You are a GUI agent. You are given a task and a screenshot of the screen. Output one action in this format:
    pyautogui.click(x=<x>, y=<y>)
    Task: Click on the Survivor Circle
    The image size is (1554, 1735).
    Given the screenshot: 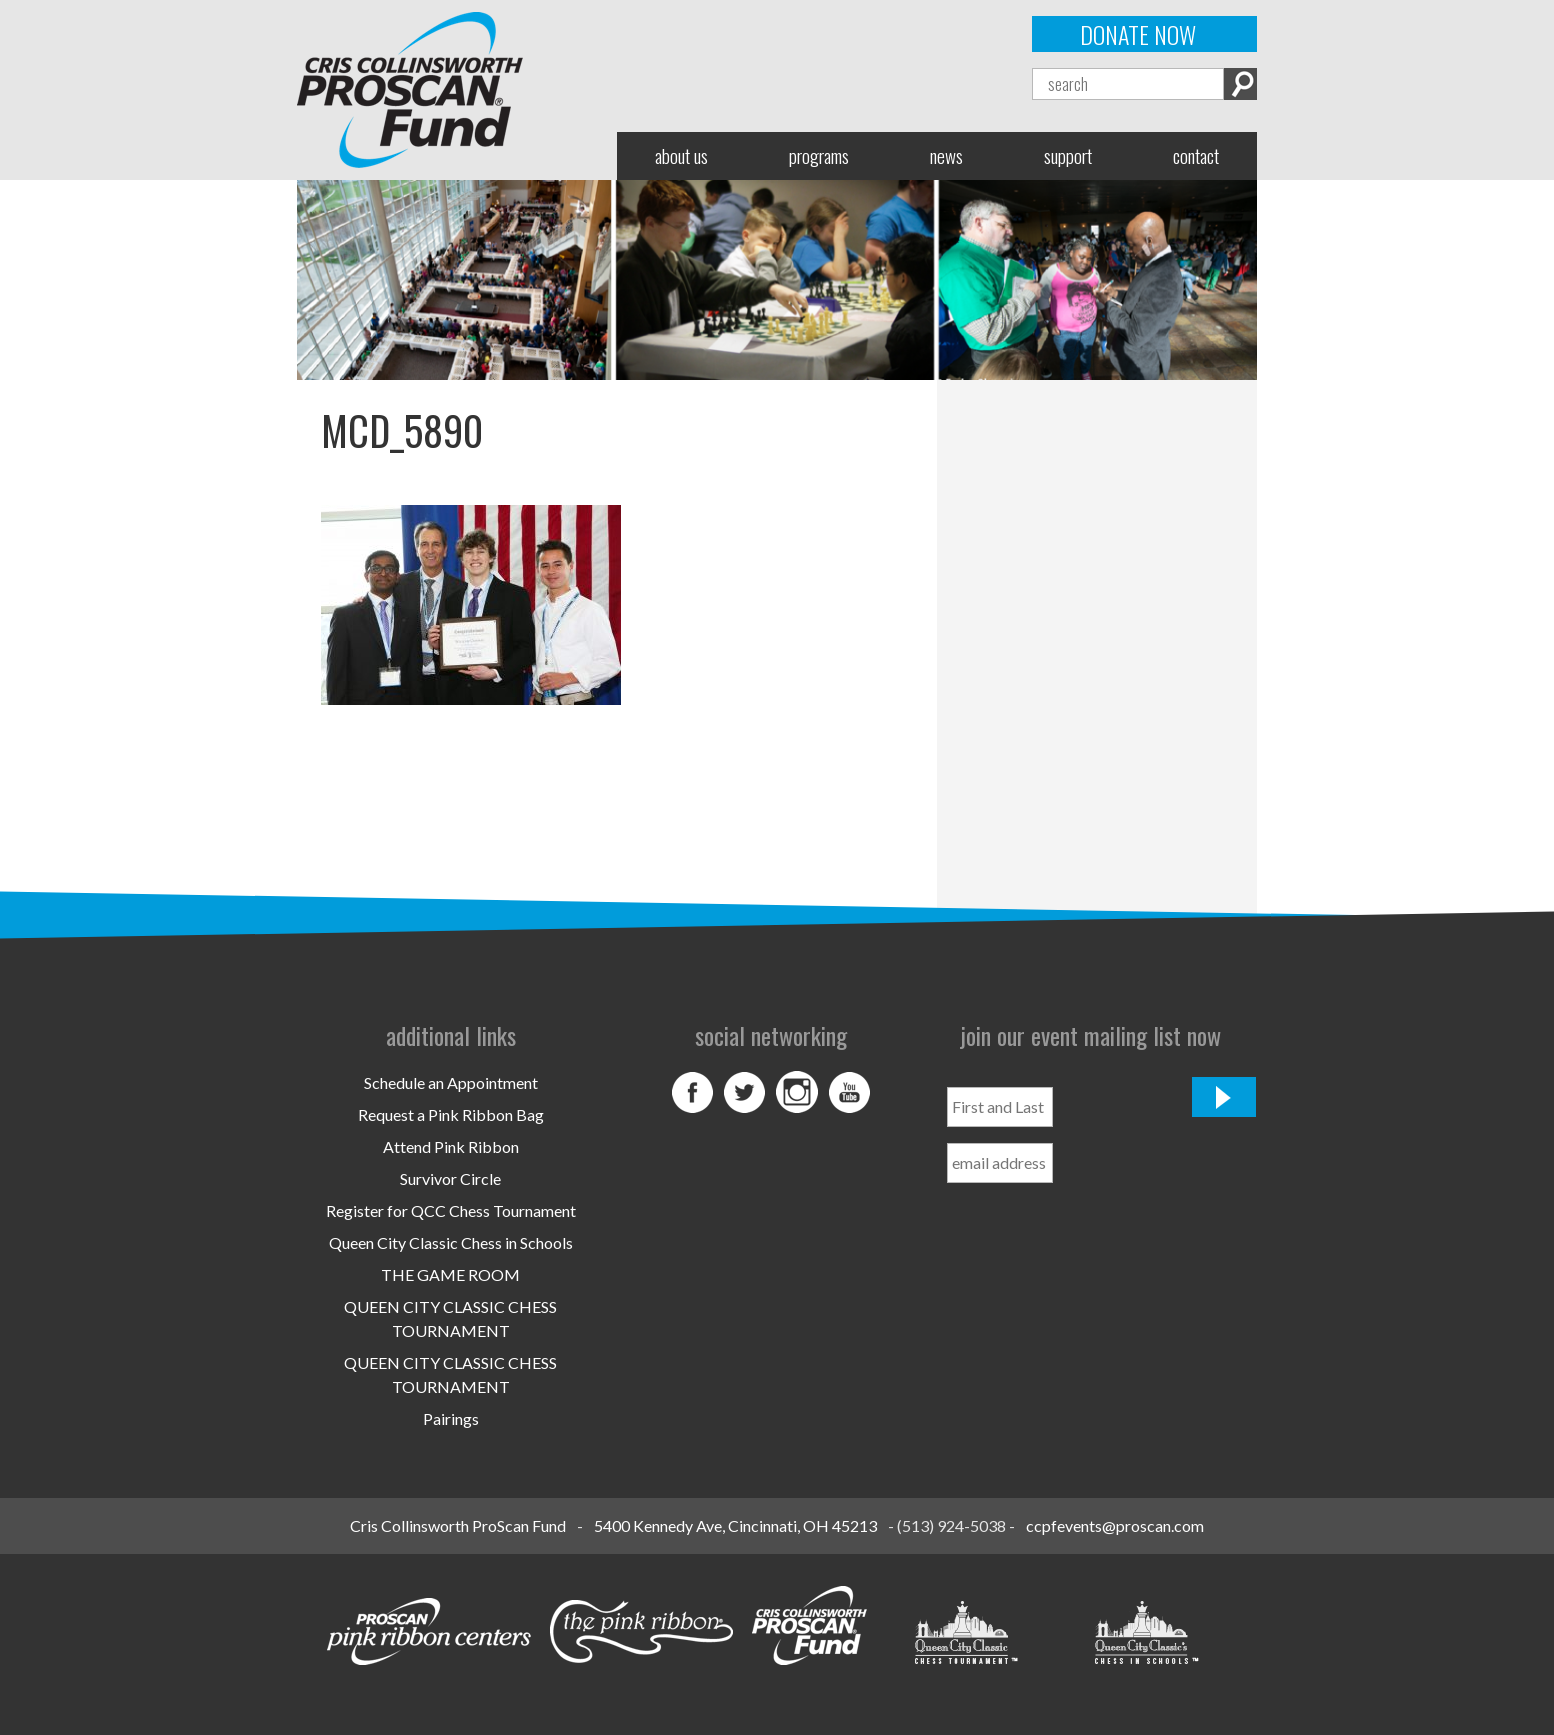 What is the action you would take?
    pyautogui.click(x=450, y=1178)
    